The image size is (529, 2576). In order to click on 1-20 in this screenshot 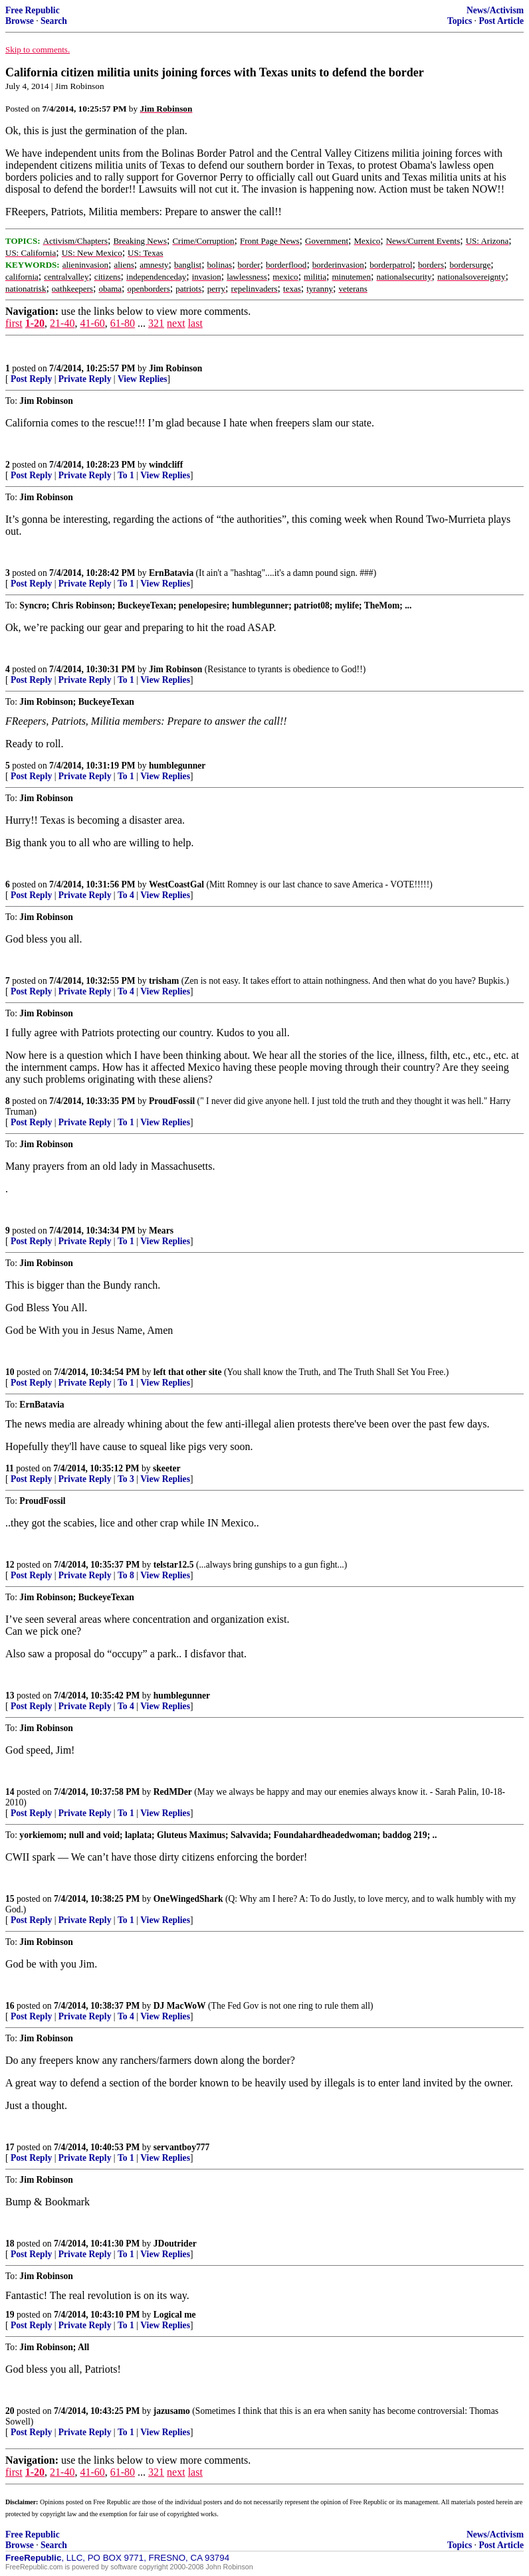, I will do `click(35, 323)`.